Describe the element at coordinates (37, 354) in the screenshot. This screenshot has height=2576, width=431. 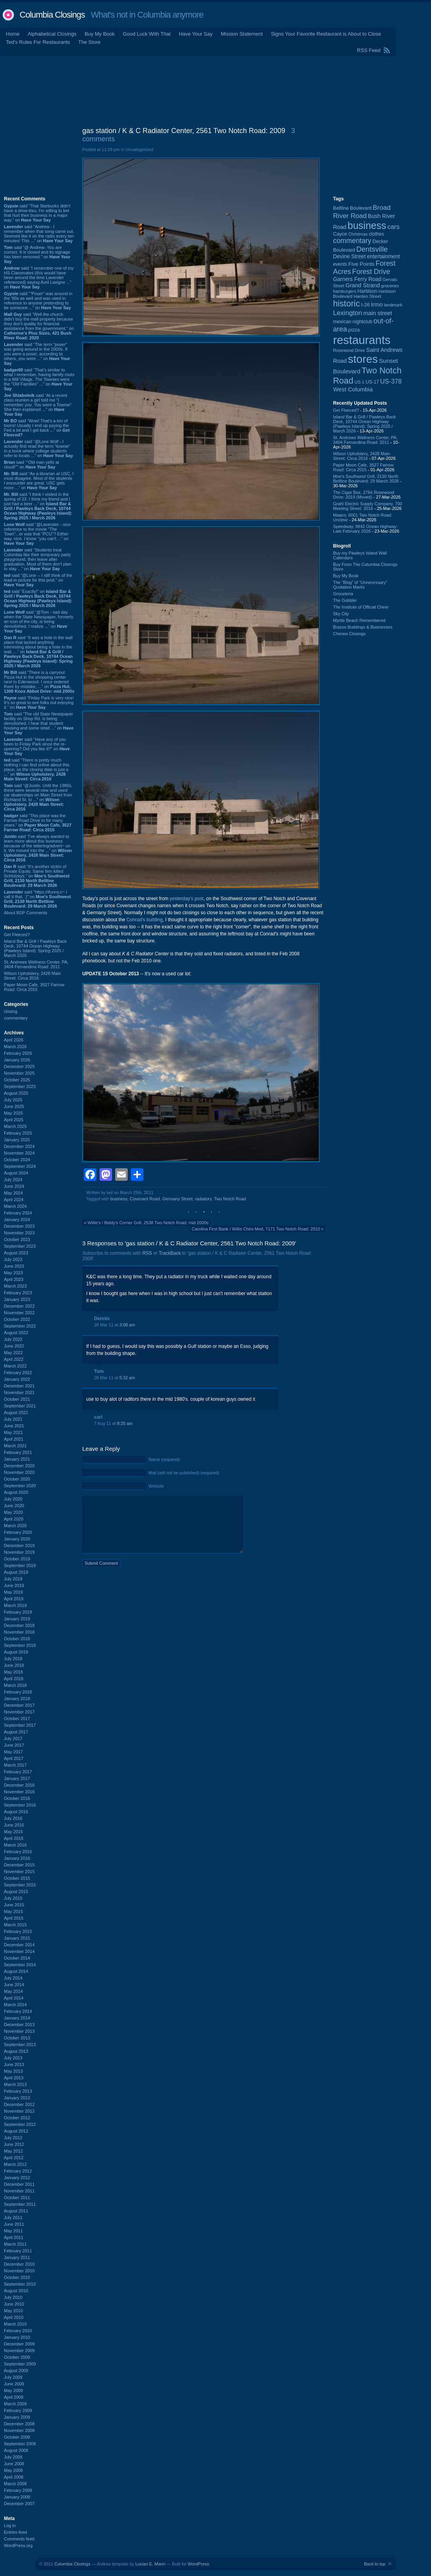
I see `said “The term "poser" was going around in the 2000s. If you were a poser, according to others, you were ...” on` at that location.